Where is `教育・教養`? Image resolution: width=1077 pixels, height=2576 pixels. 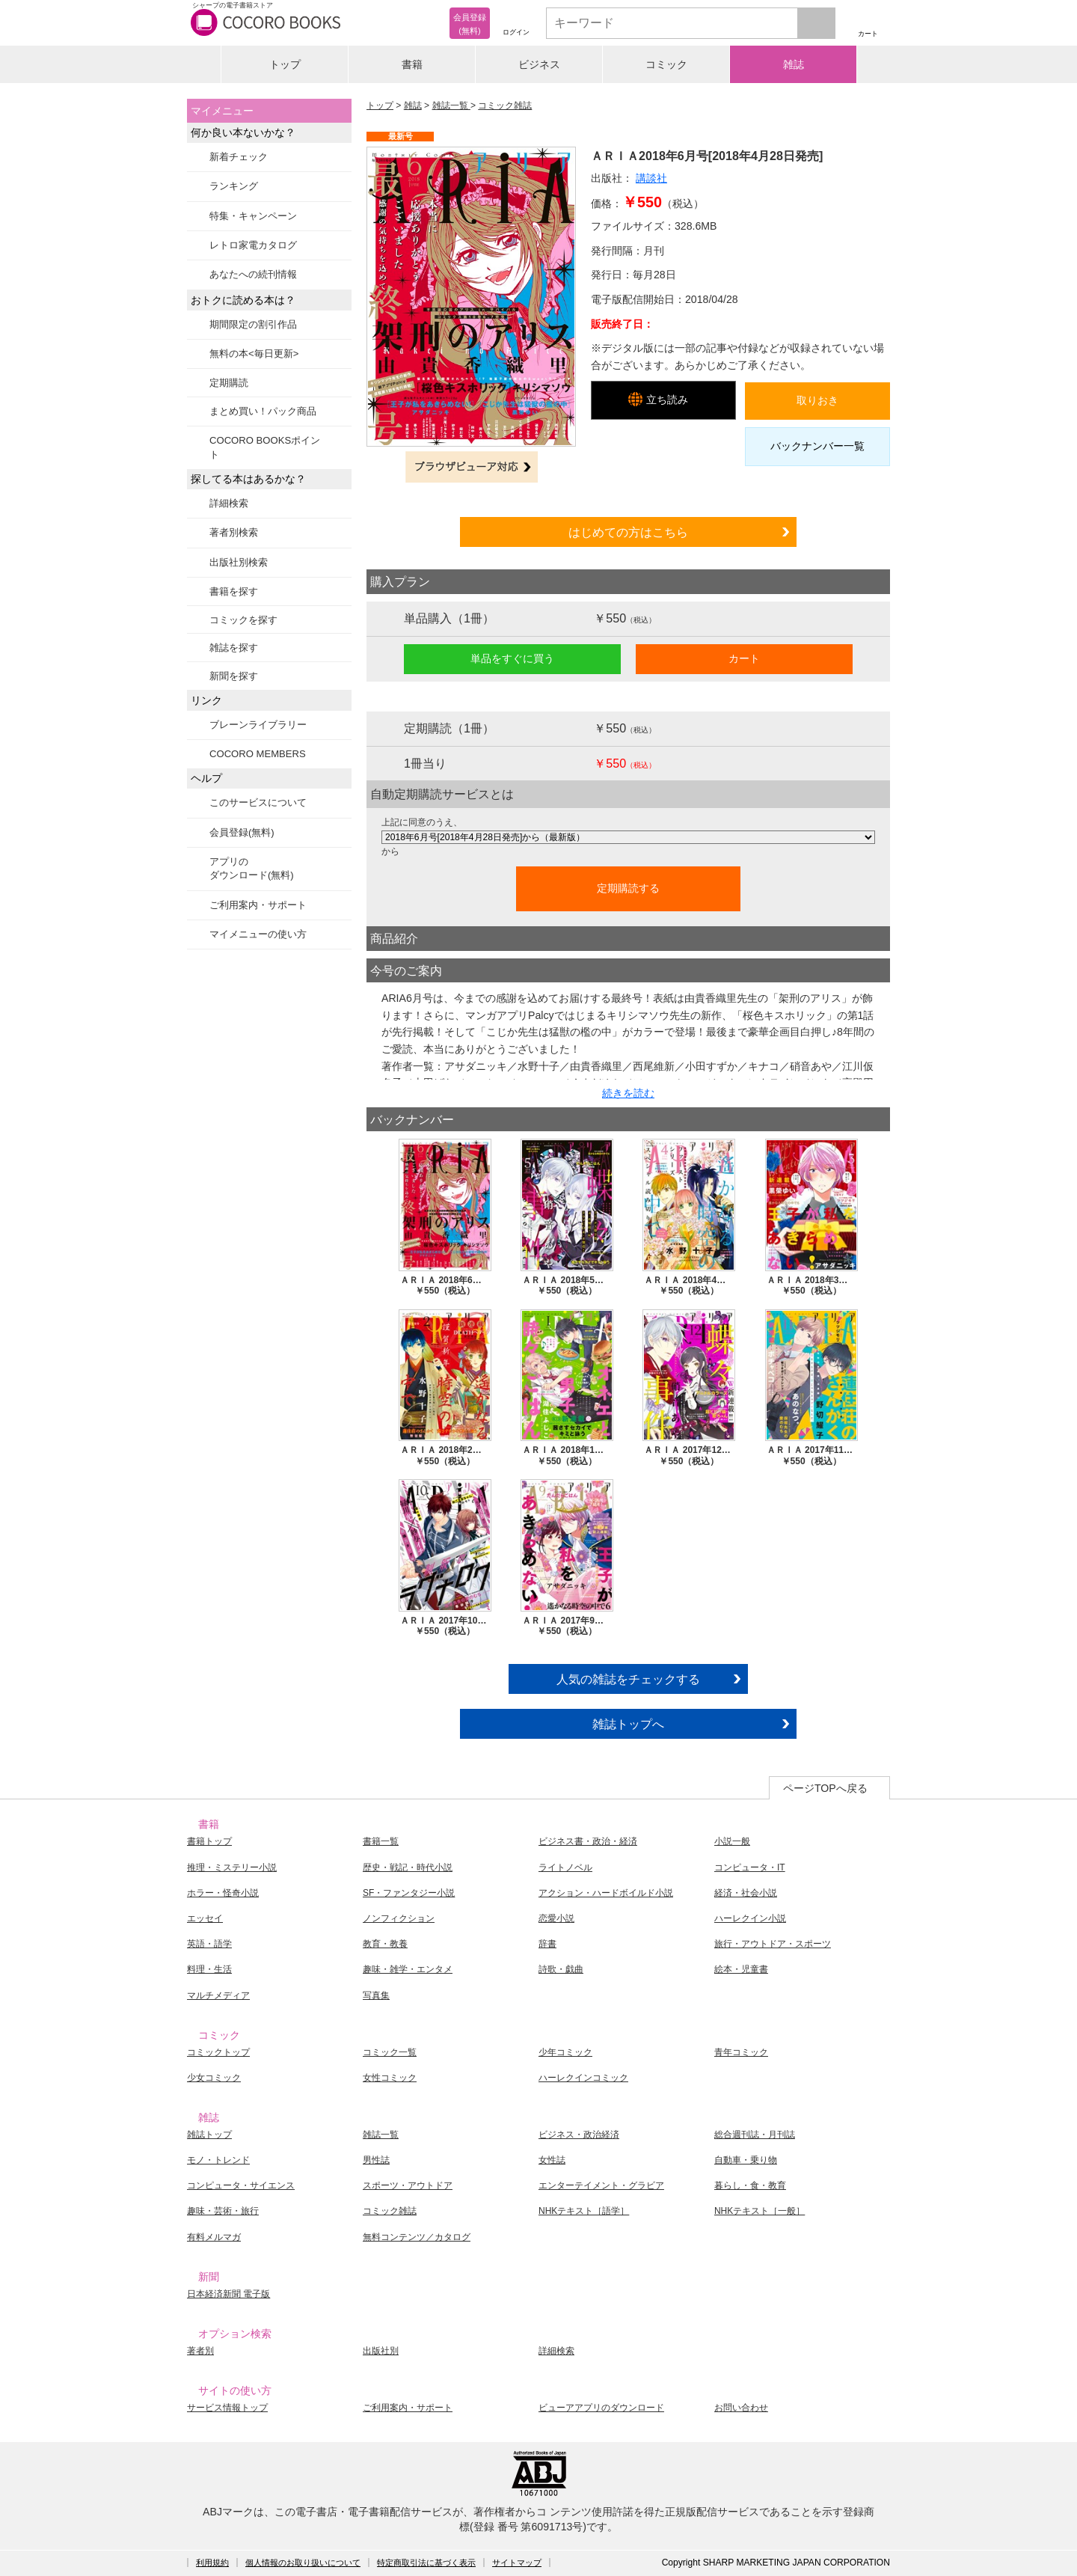 教育・教養 is located at coordinates (385, 1944).